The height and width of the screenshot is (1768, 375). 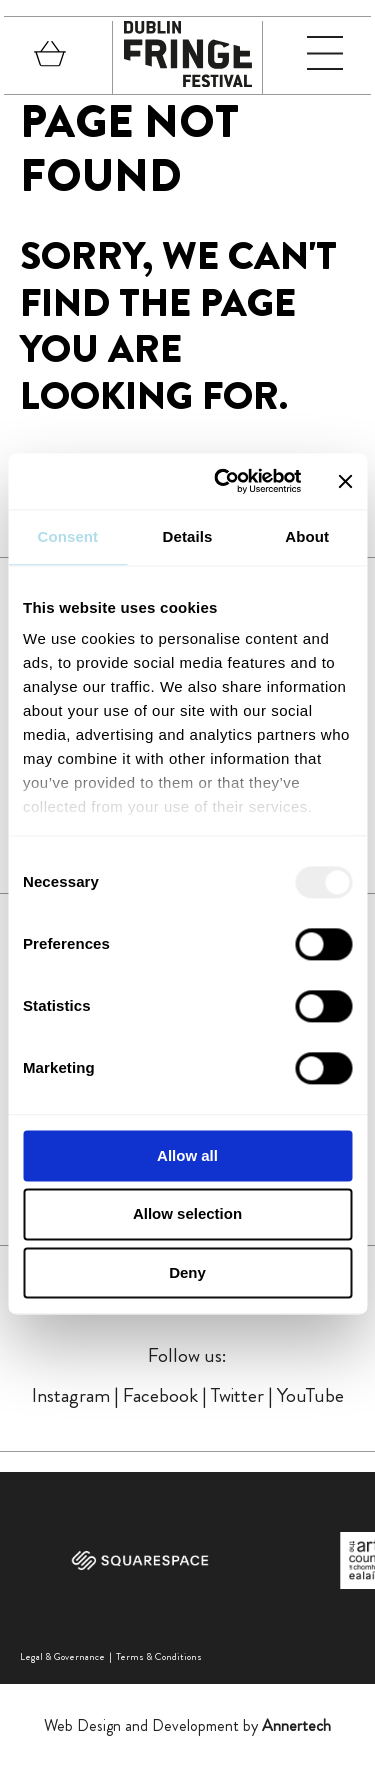 I want to click on Facebook, so click(x=160, y=1395).